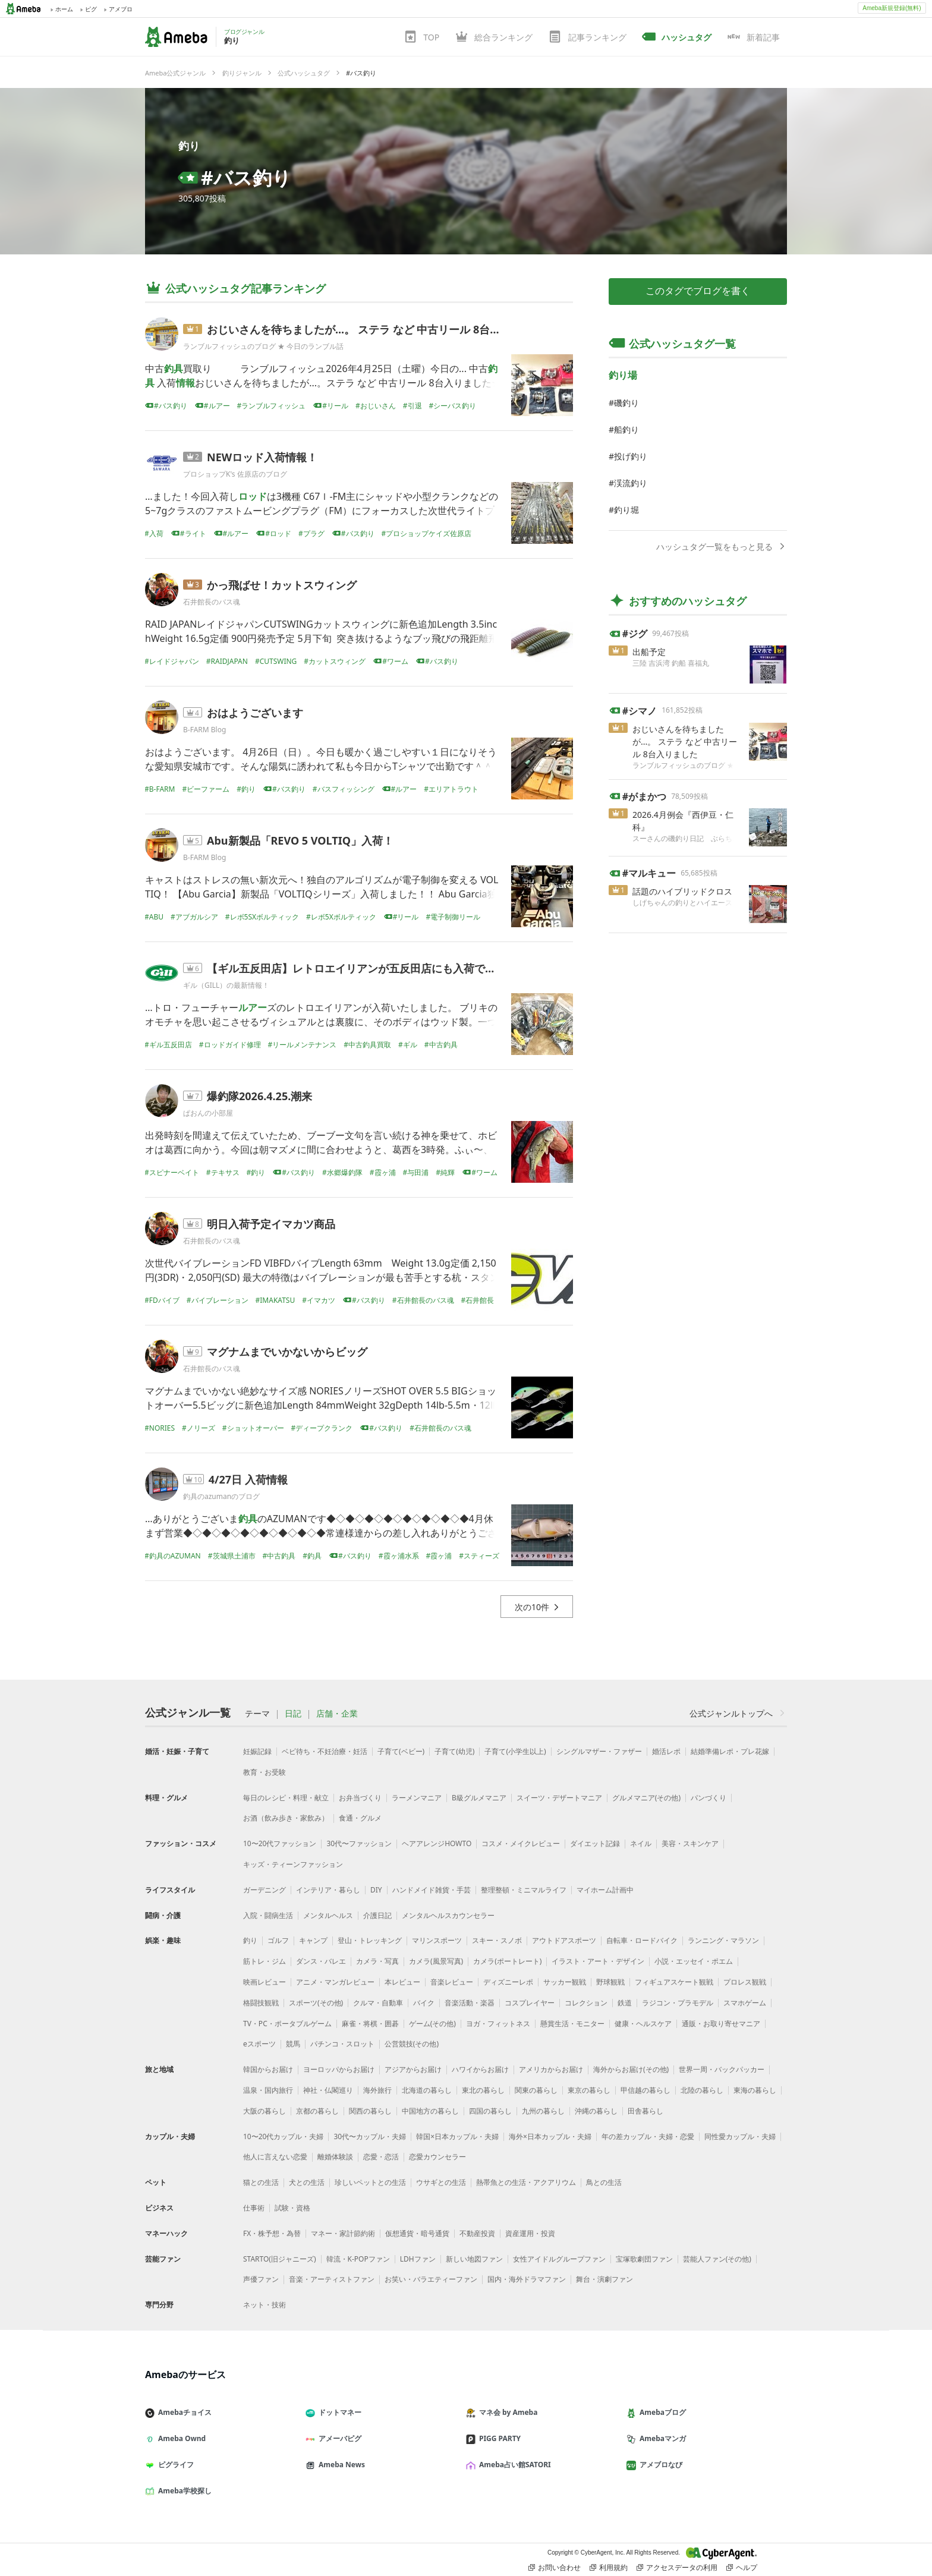 The height and width of the screenshot is (2576, 932). Describe the element at coordinates (431, 2279) in the screenshot. I see `お笑い・バラエティーファン` at that location.